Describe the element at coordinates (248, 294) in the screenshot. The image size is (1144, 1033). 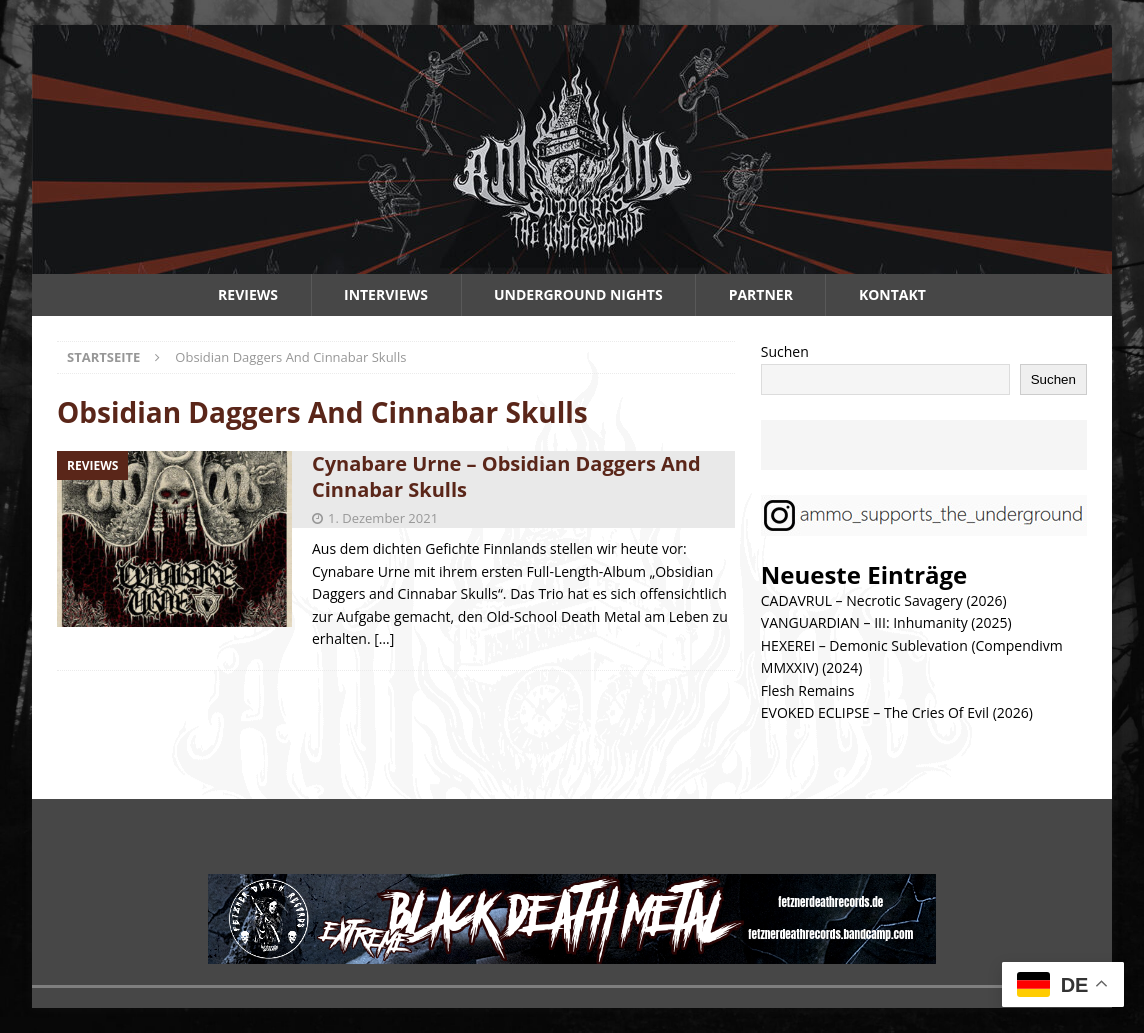
I see `Reviews` at that location.